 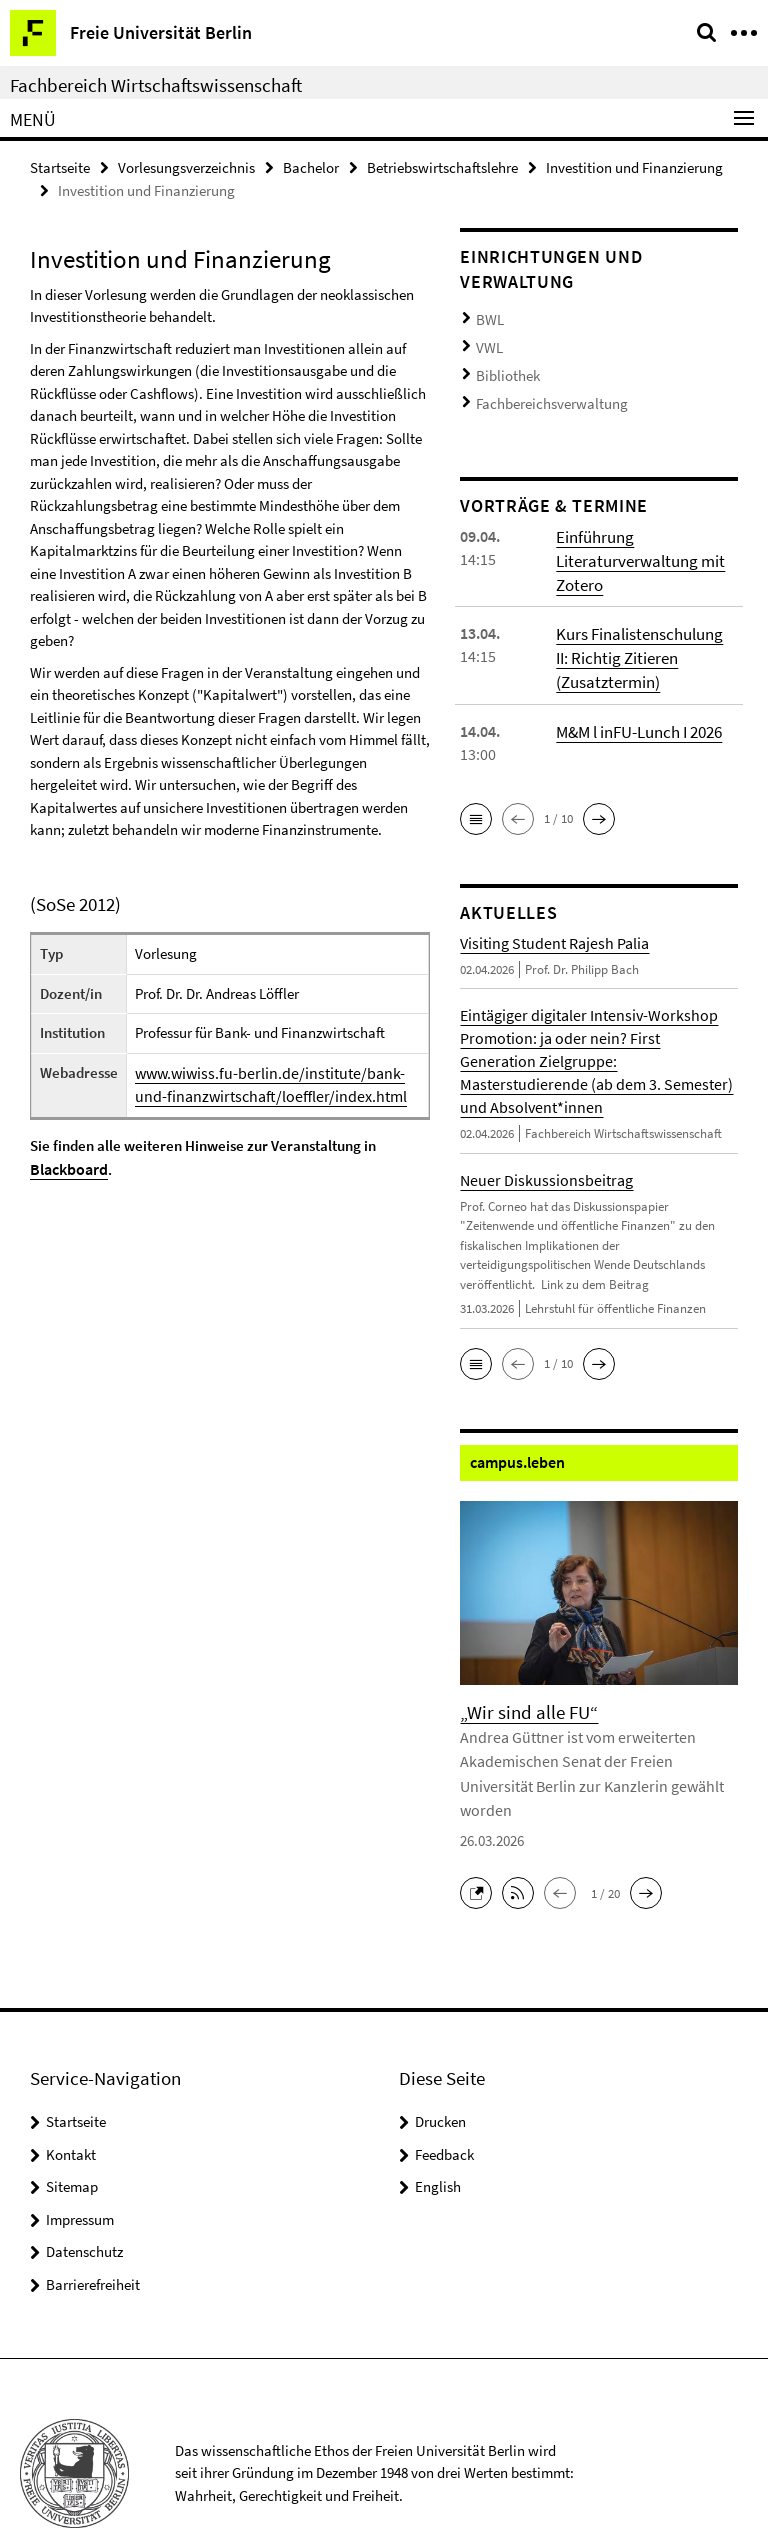 I want to click on VWL, so click(x=487, y=341).